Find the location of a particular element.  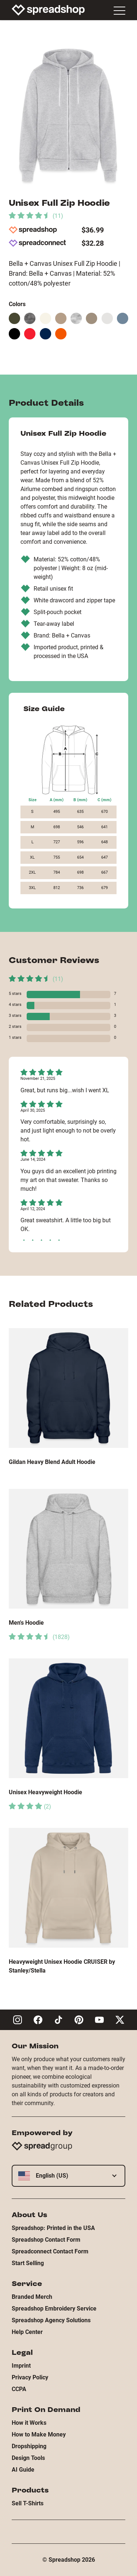

Spreadshop Contact Form is located at coordinates (46, 2239).